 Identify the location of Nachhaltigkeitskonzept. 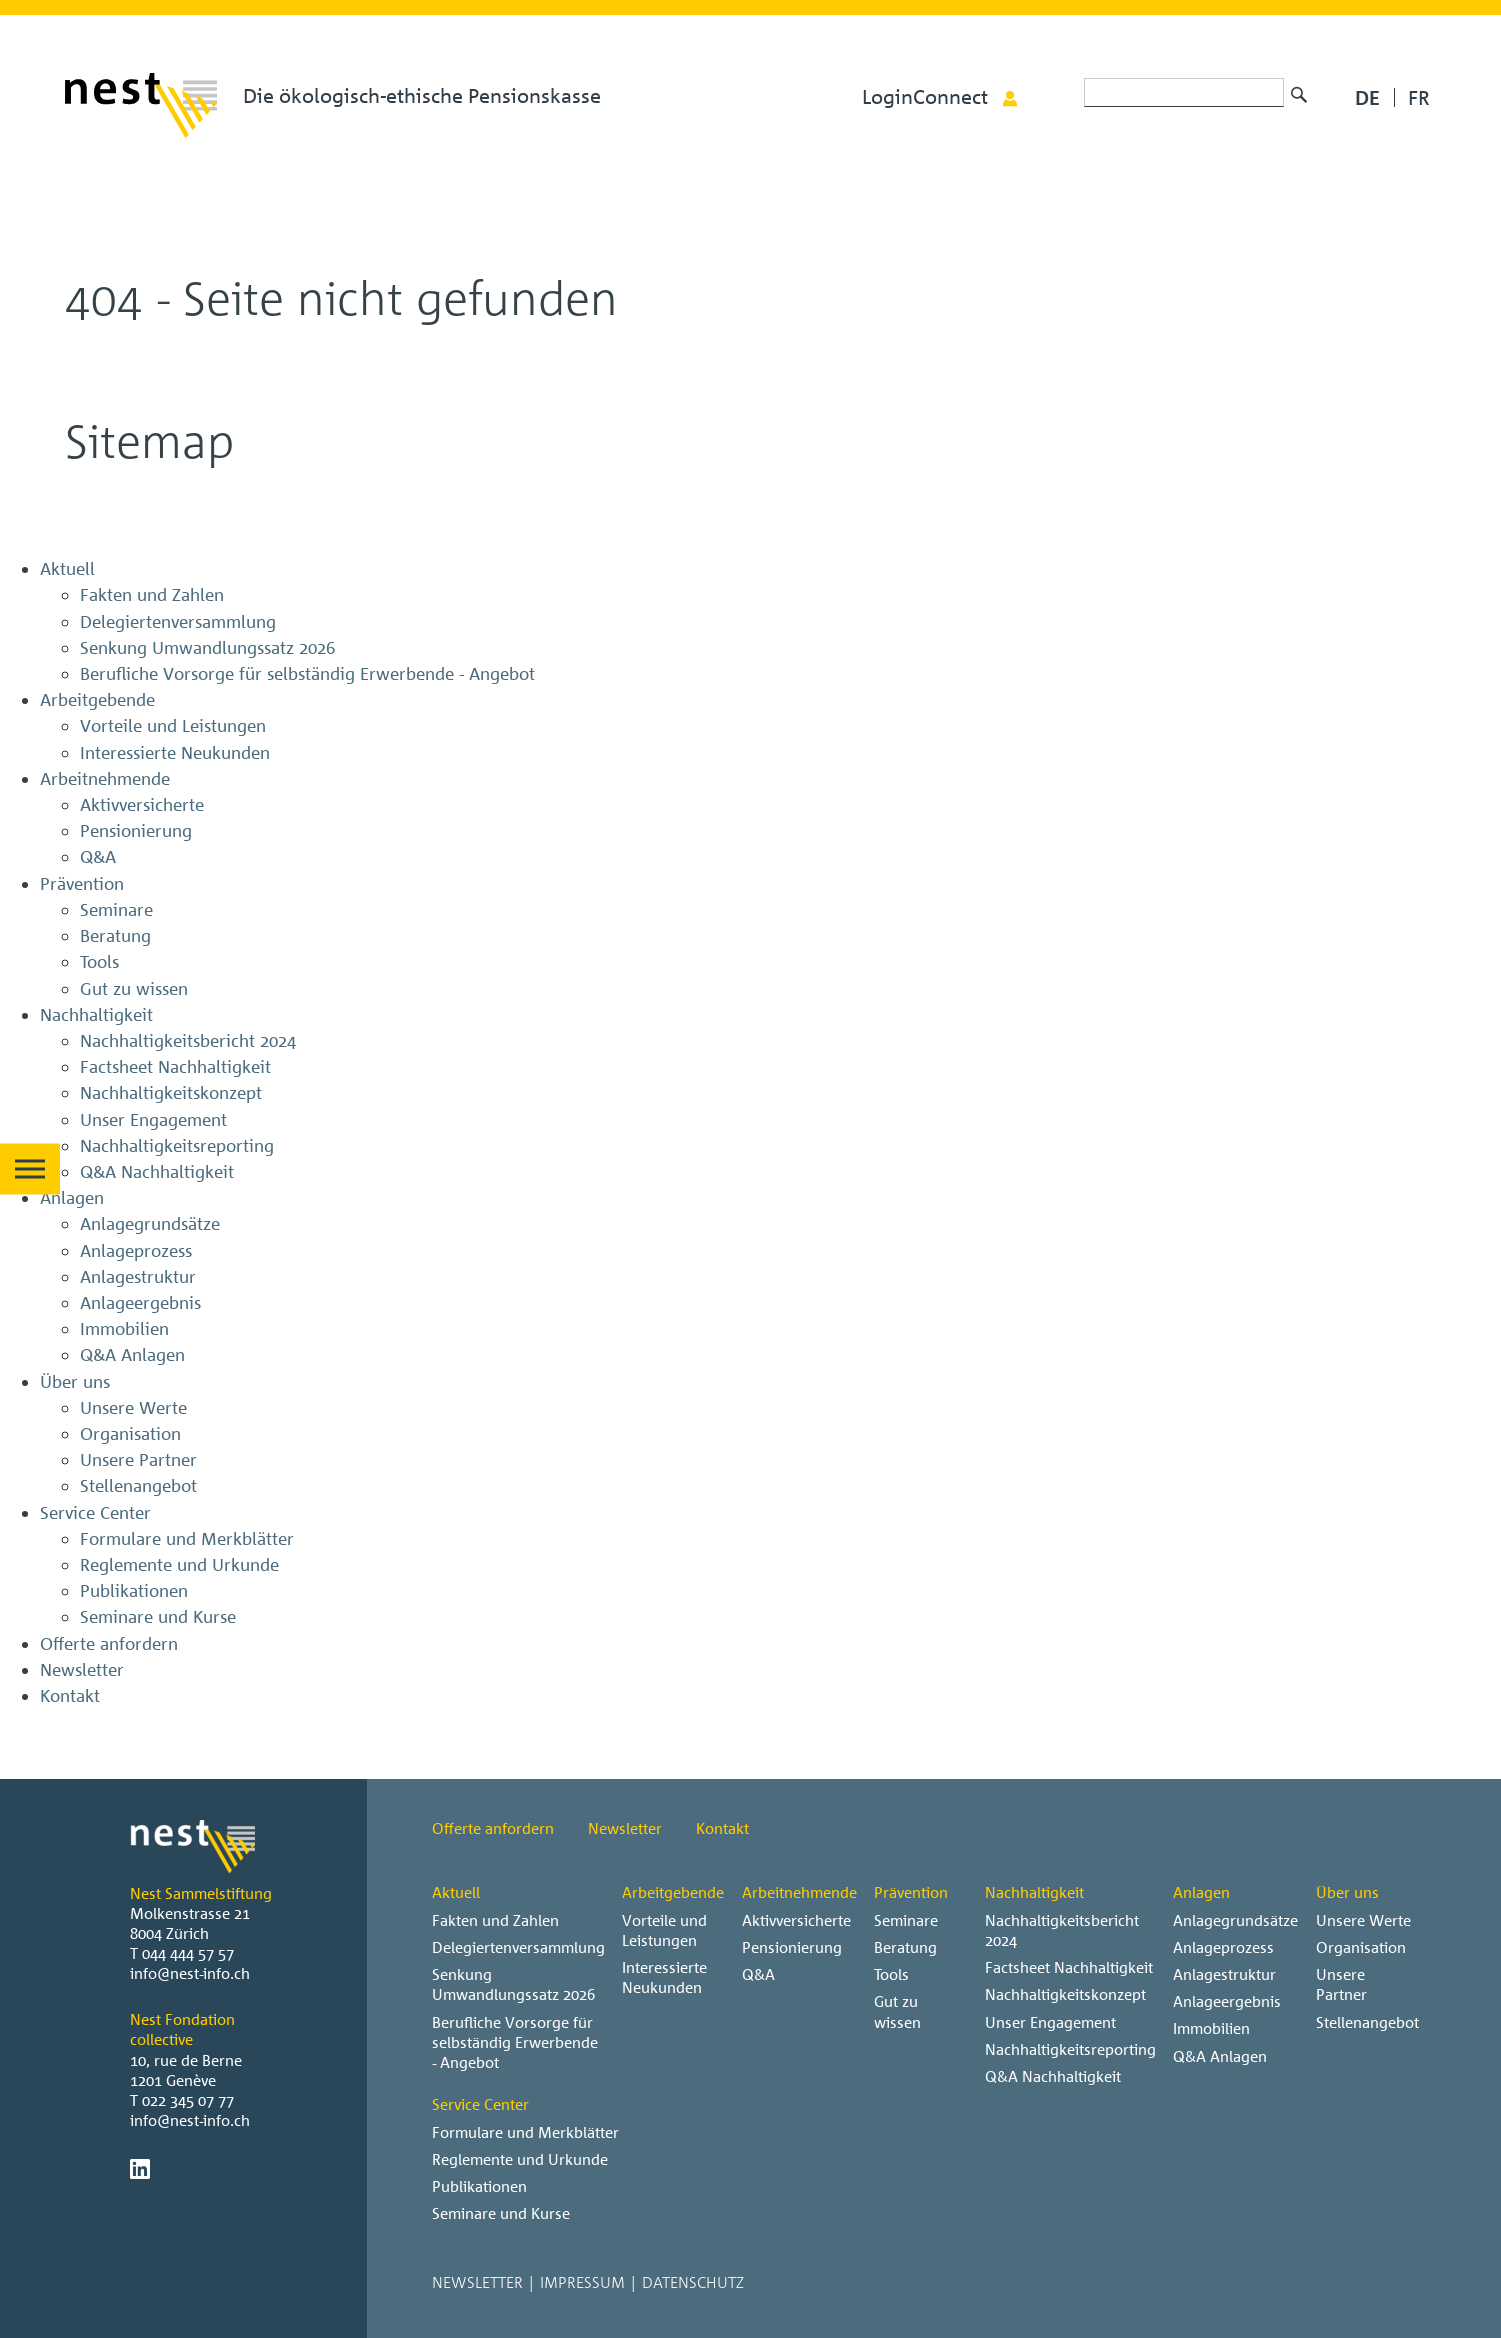
(1065, 1994).